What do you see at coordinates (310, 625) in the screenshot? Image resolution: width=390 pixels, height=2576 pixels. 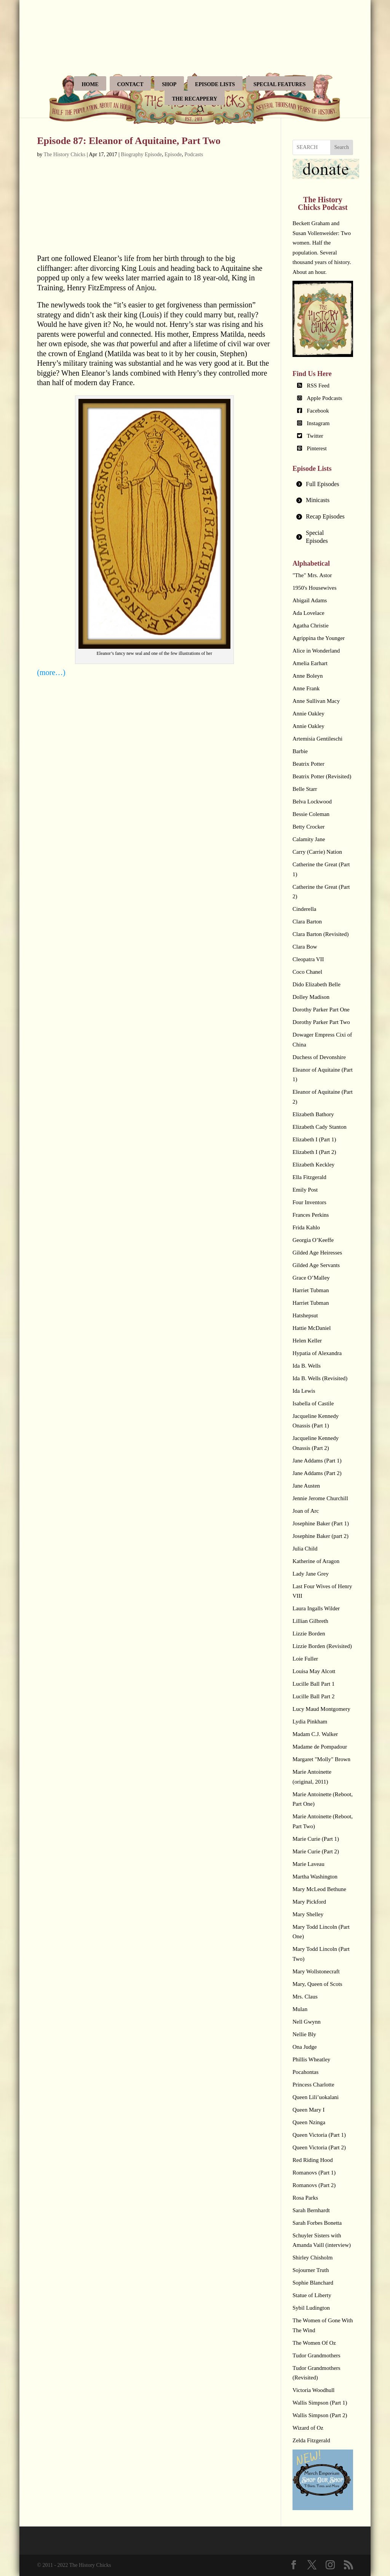 I see `Agatha Christie` at bounding box center [310, 625].